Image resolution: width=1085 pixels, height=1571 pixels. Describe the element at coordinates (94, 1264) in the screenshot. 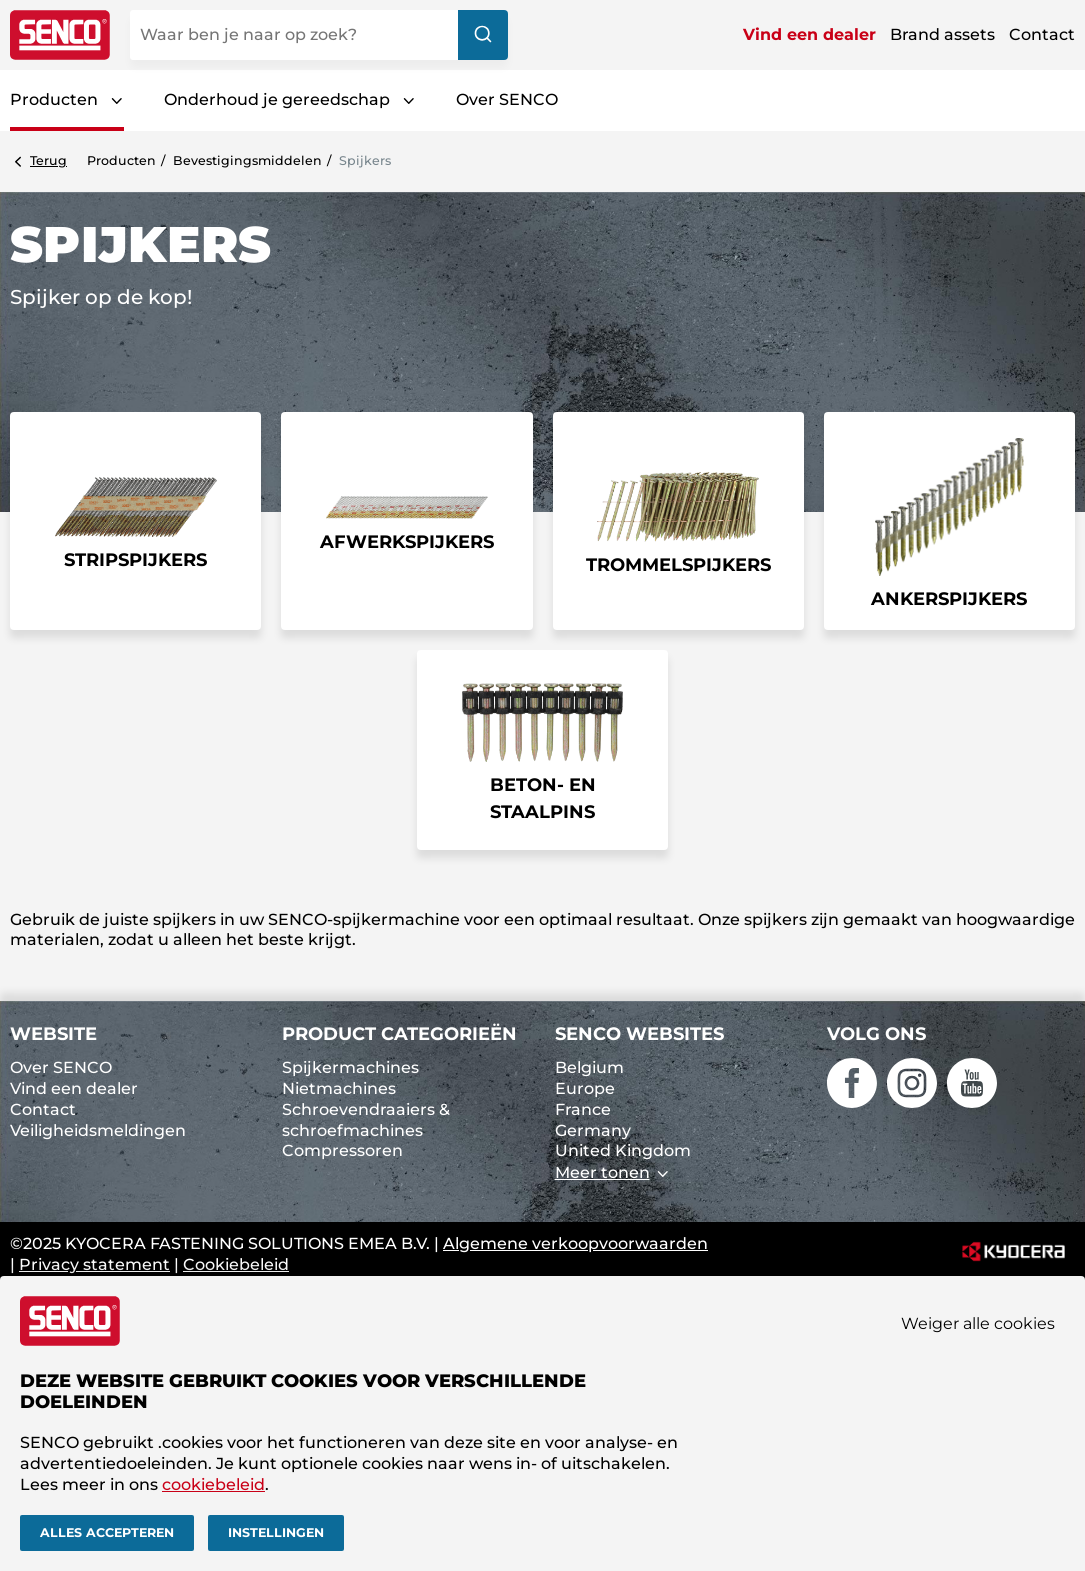

I see `Privacy statement` at that location.